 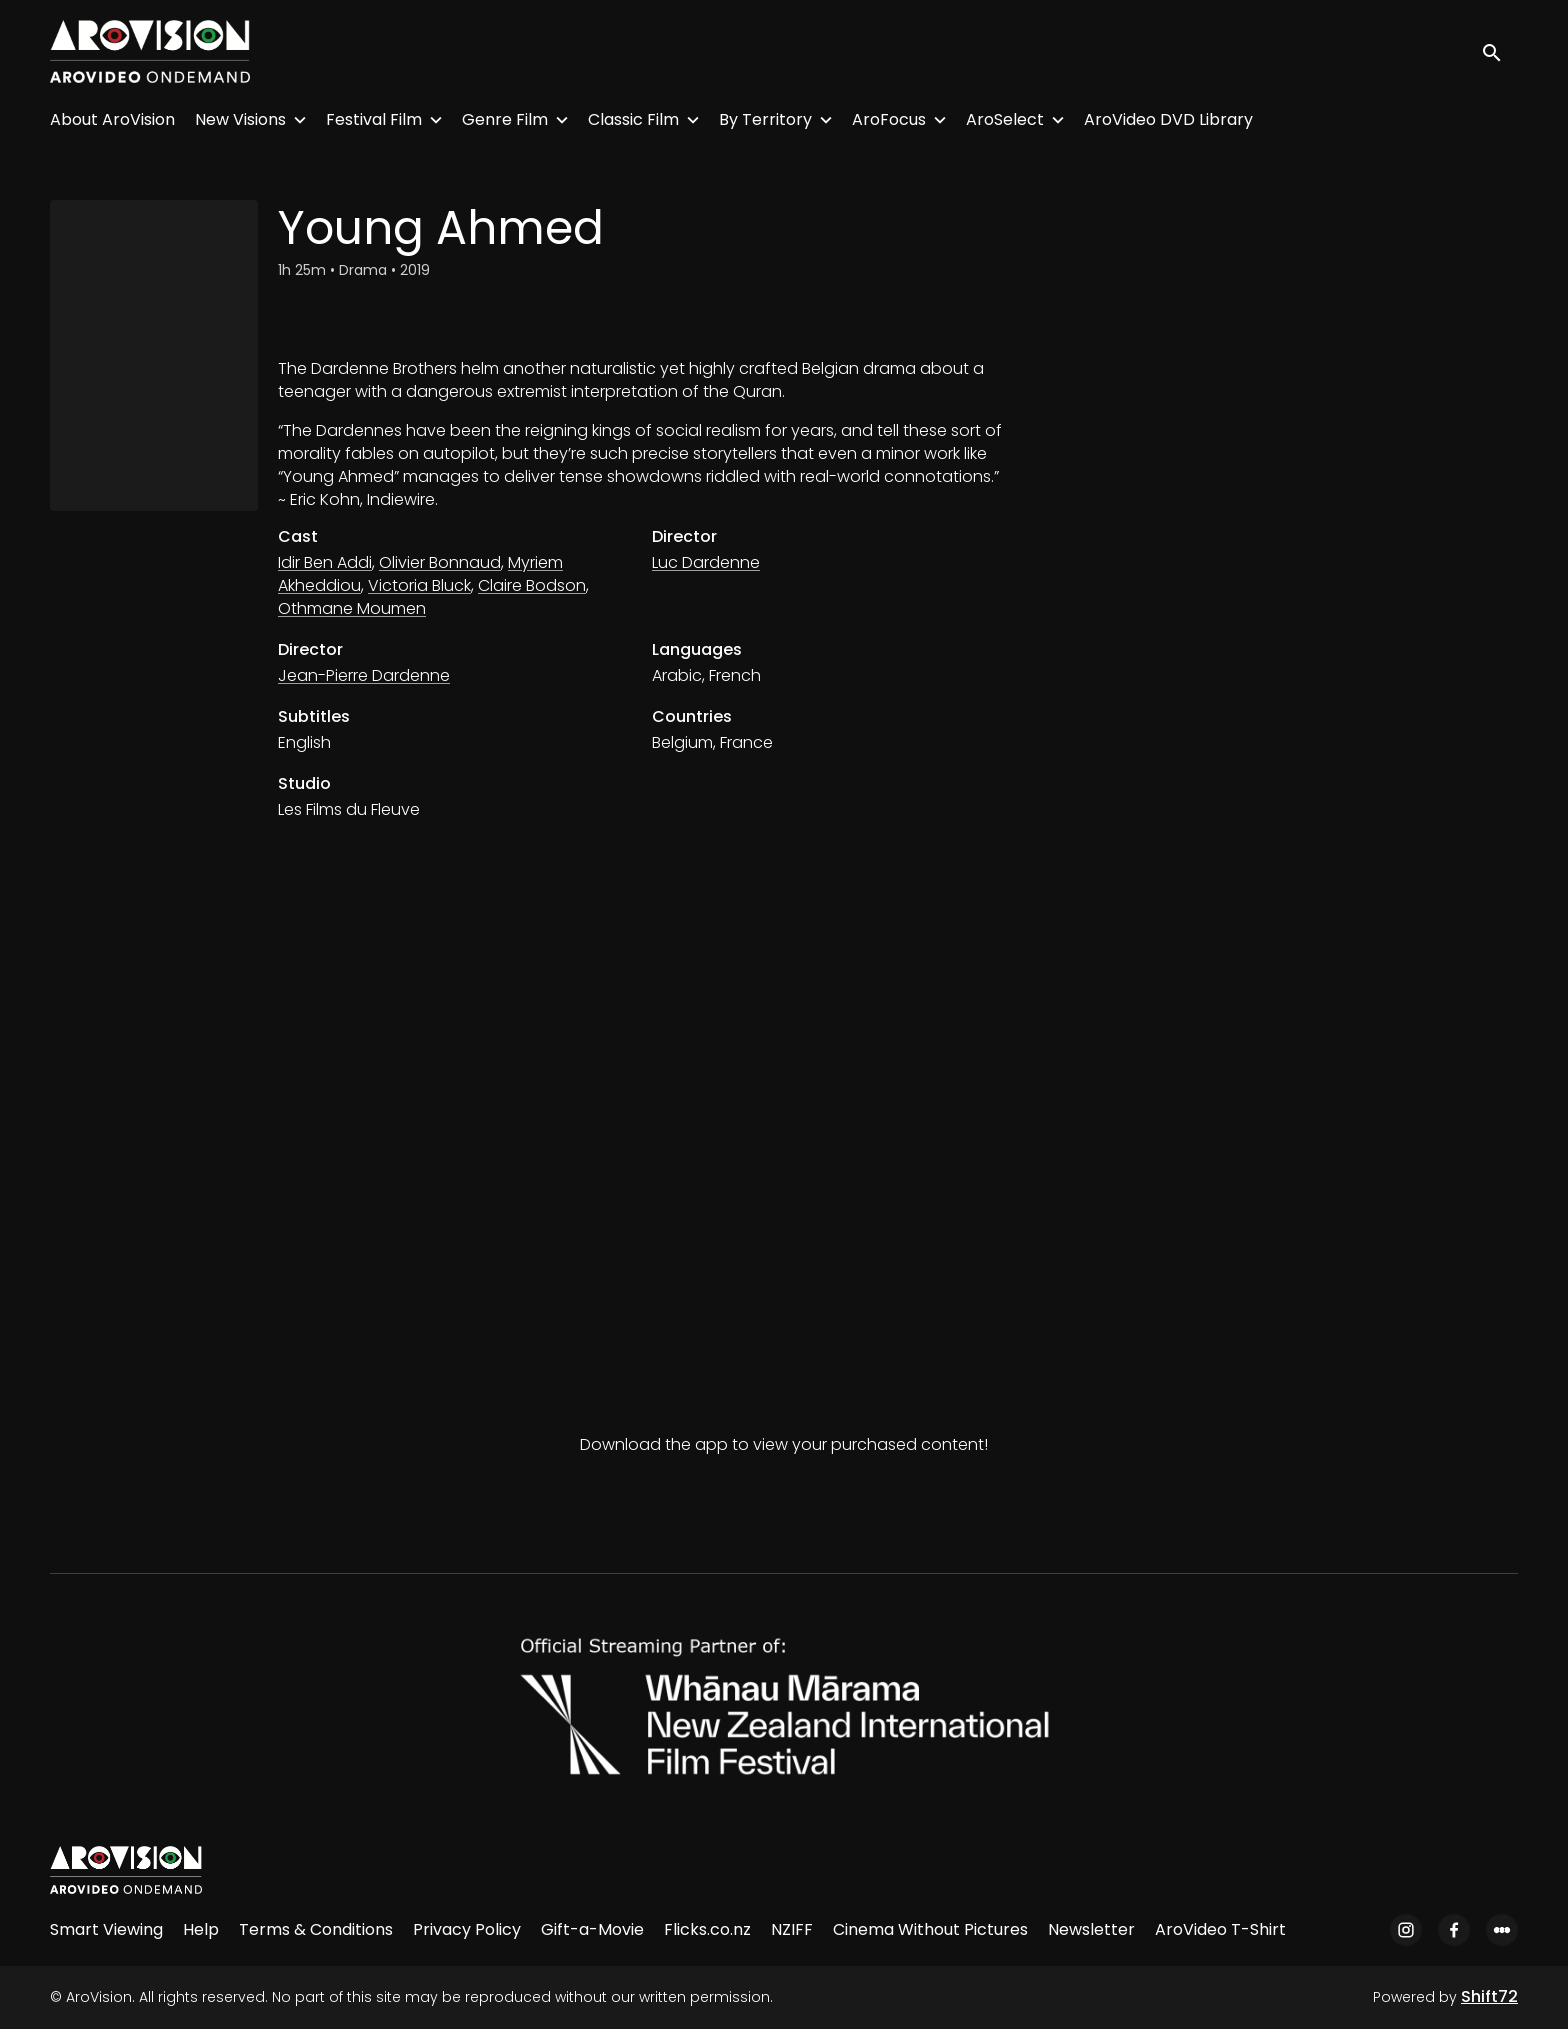 What do you see at coordinates (440, 562) in the screenshot?
I see `Olivier Bonnaud` at bounding box center [440, 562].